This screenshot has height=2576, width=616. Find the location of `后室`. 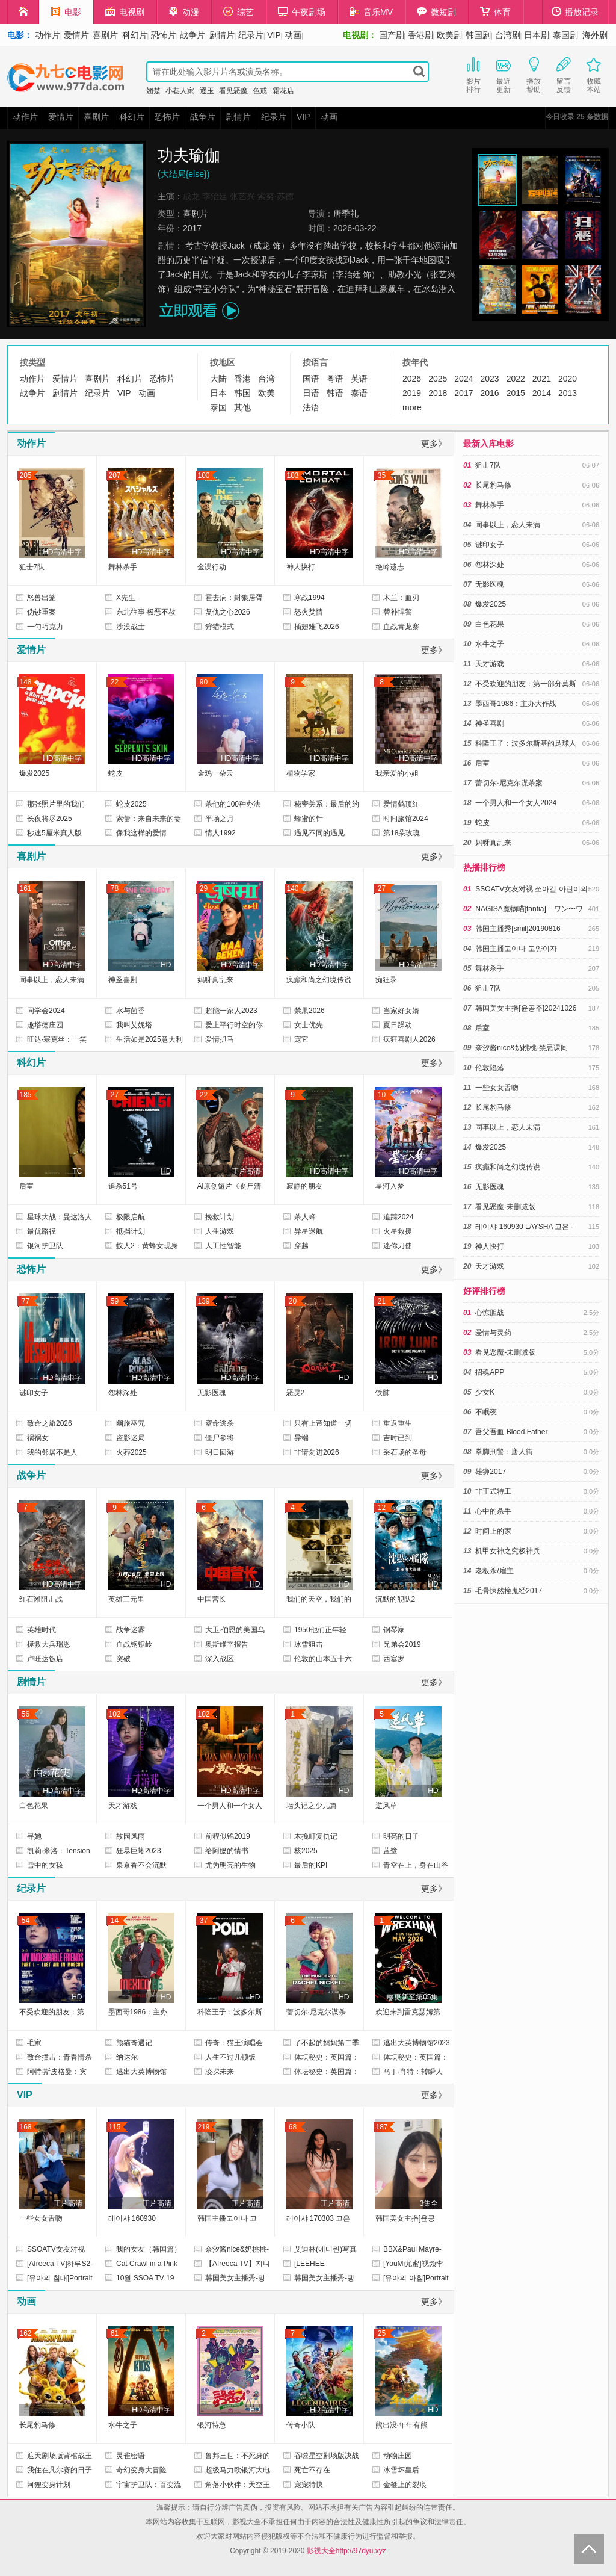

后室 is located at coordinates (26, 1186).